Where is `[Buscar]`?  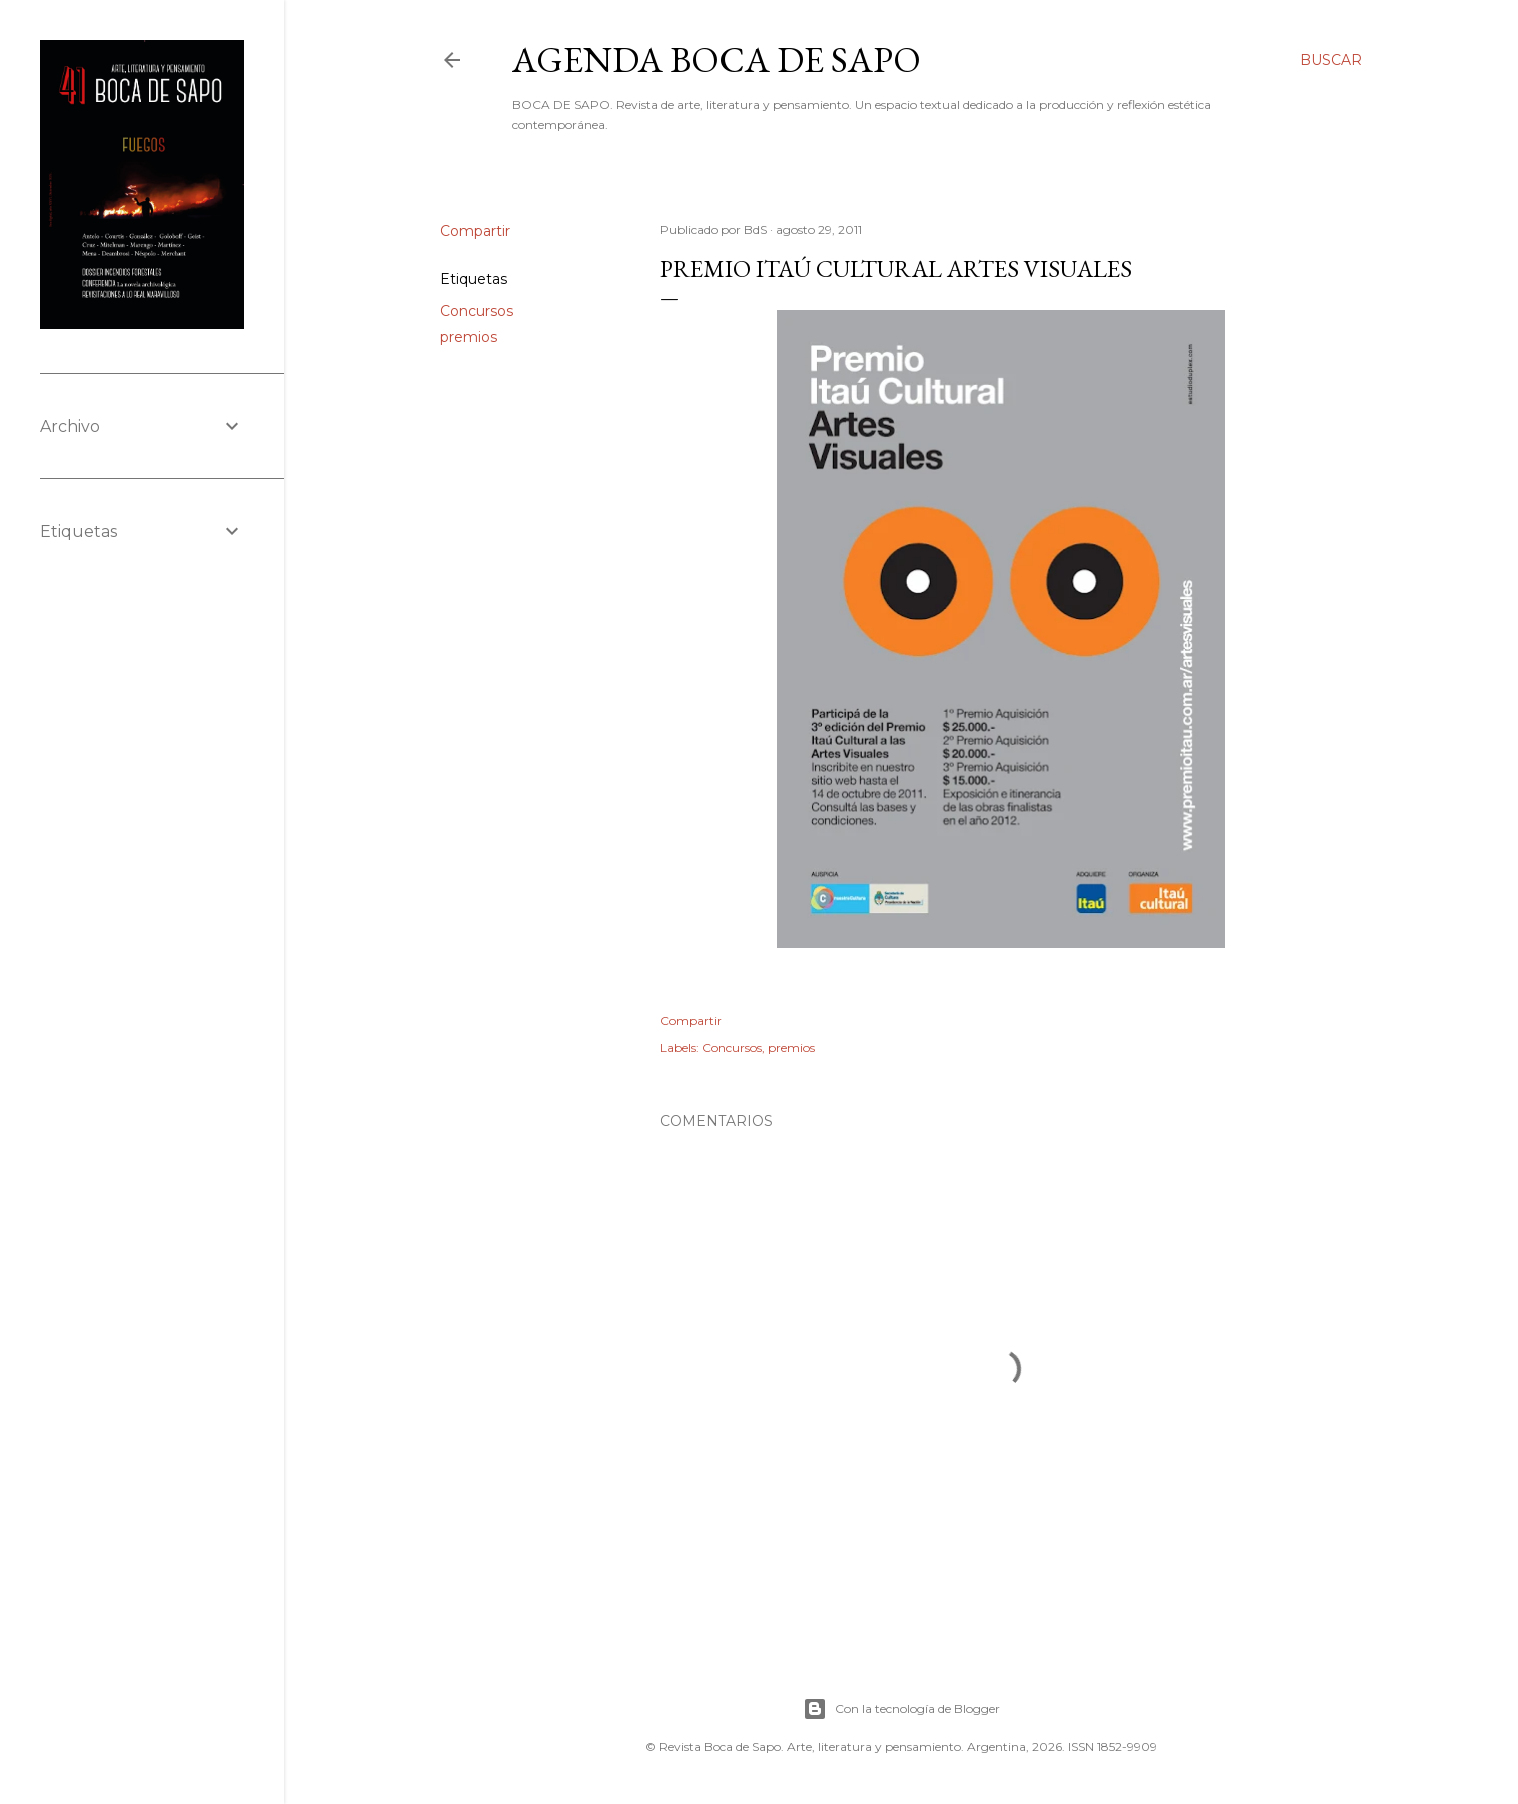
[Buscar] is located at coordinates (1331, 60).